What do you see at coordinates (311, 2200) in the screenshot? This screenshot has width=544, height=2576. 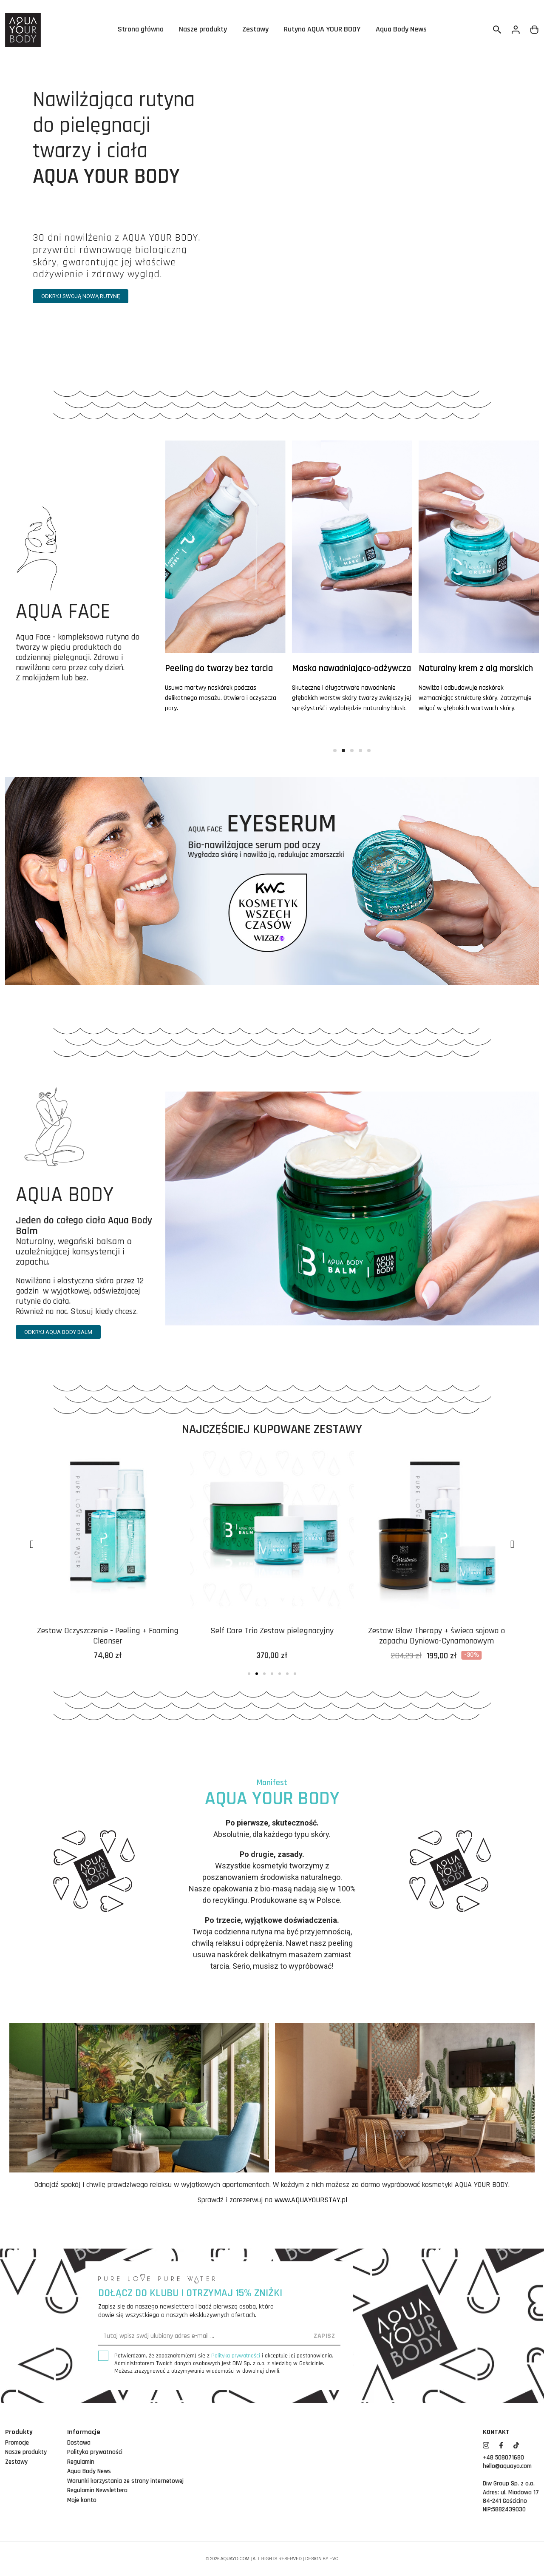 I see `www.AQUAYOURSTAY.pl` at bounding box center [311, 2200].